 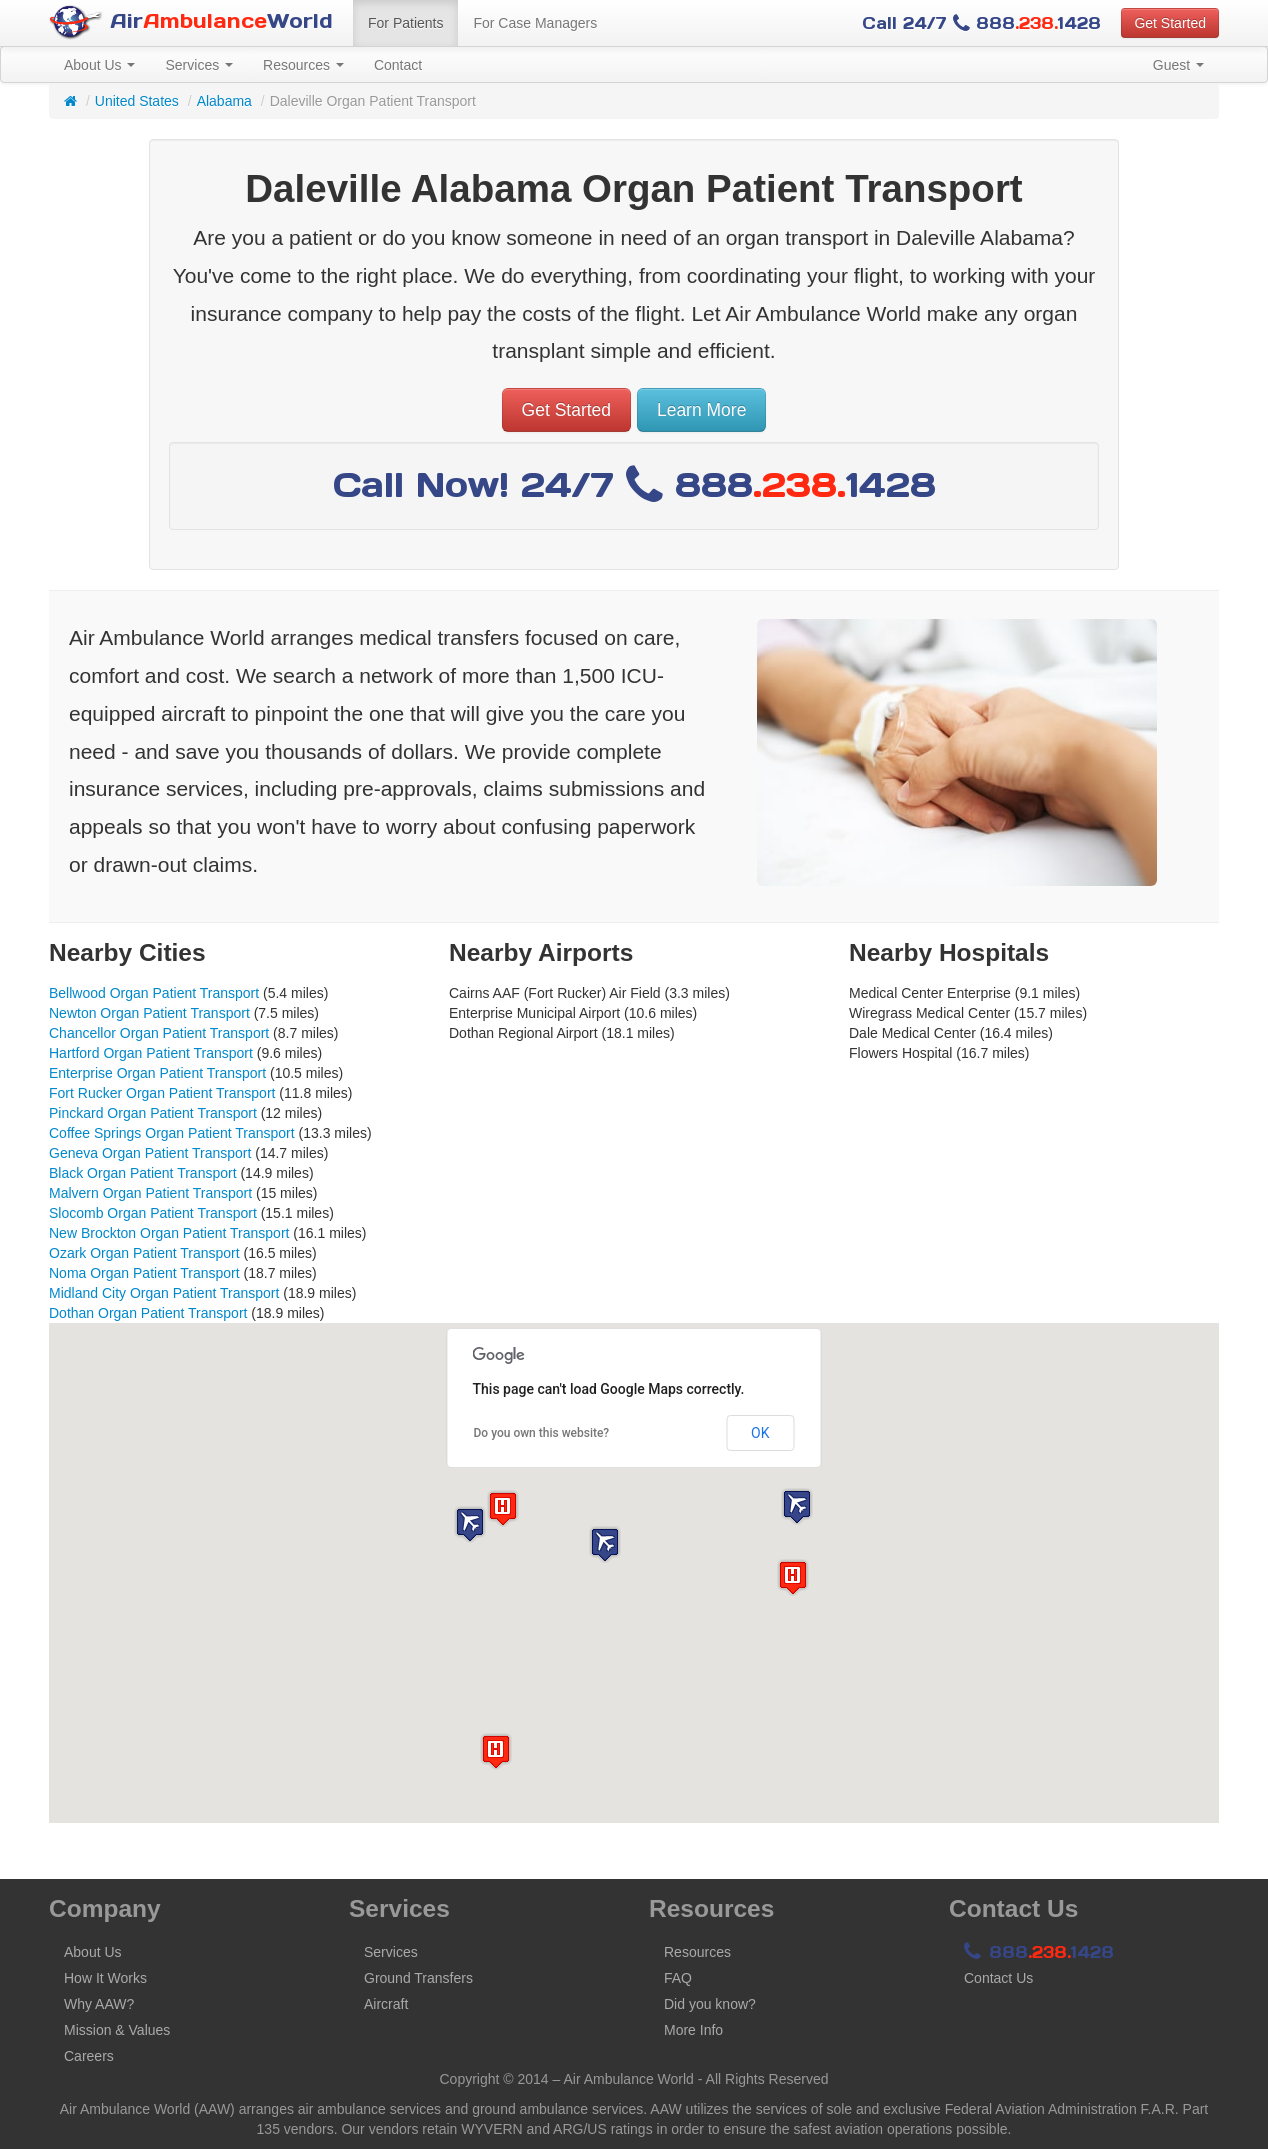 What do you see at coordinates (144, 1273) in the screenshot?
I see `Noma Organ Patient Transport` at bounding box center [144, 1273].